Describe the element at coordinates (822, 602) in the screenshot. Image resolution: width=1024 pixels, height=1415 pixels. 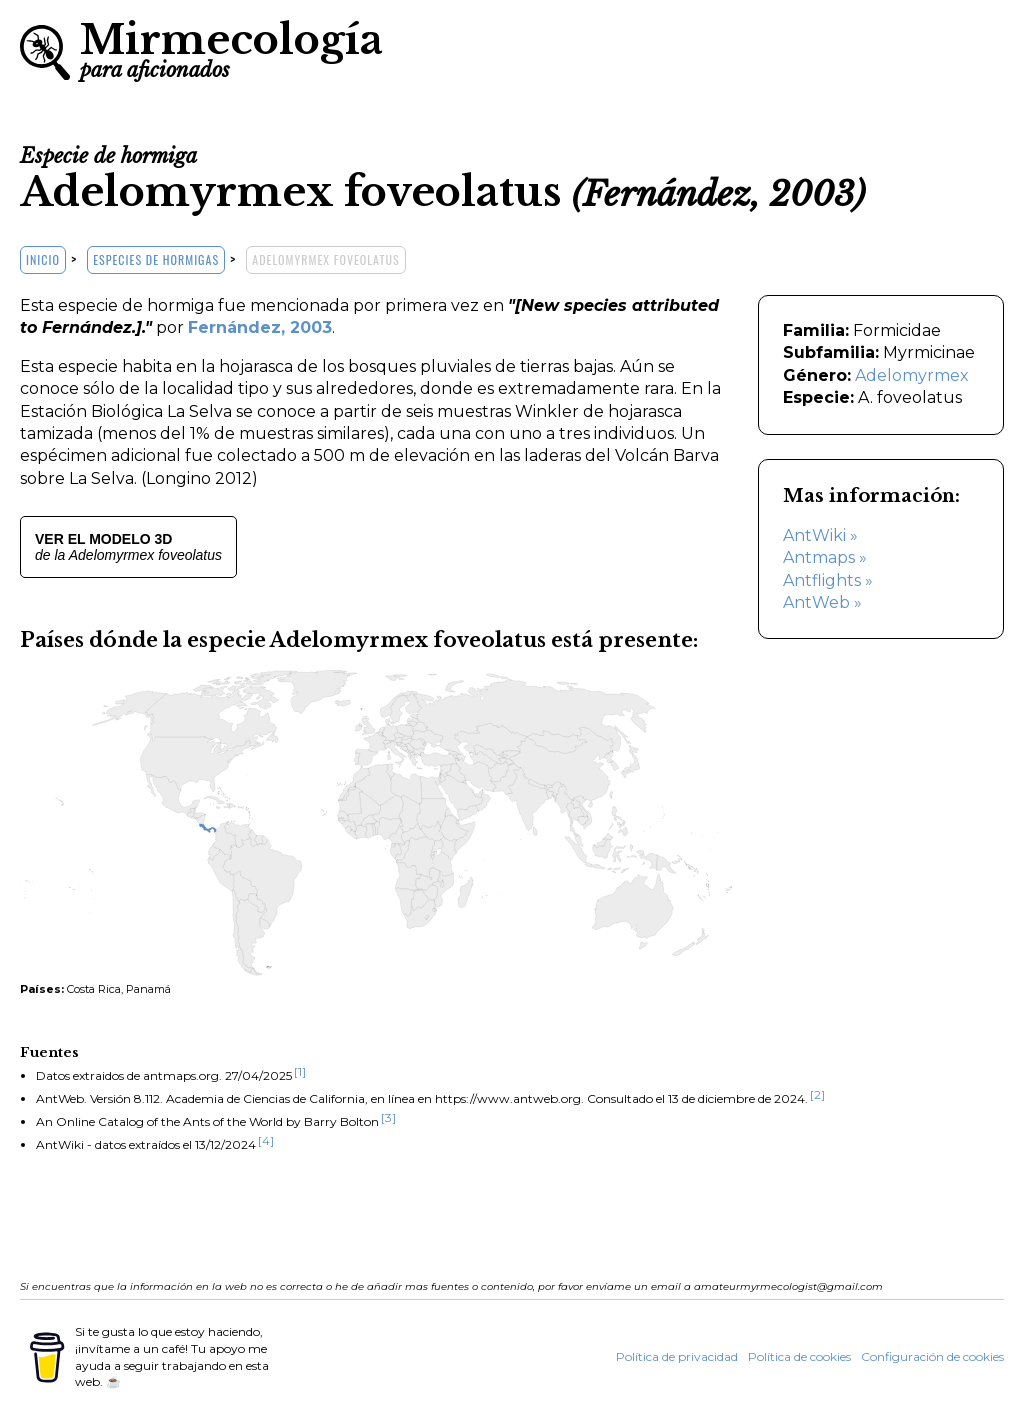
I see `AntWeb »` at that location.